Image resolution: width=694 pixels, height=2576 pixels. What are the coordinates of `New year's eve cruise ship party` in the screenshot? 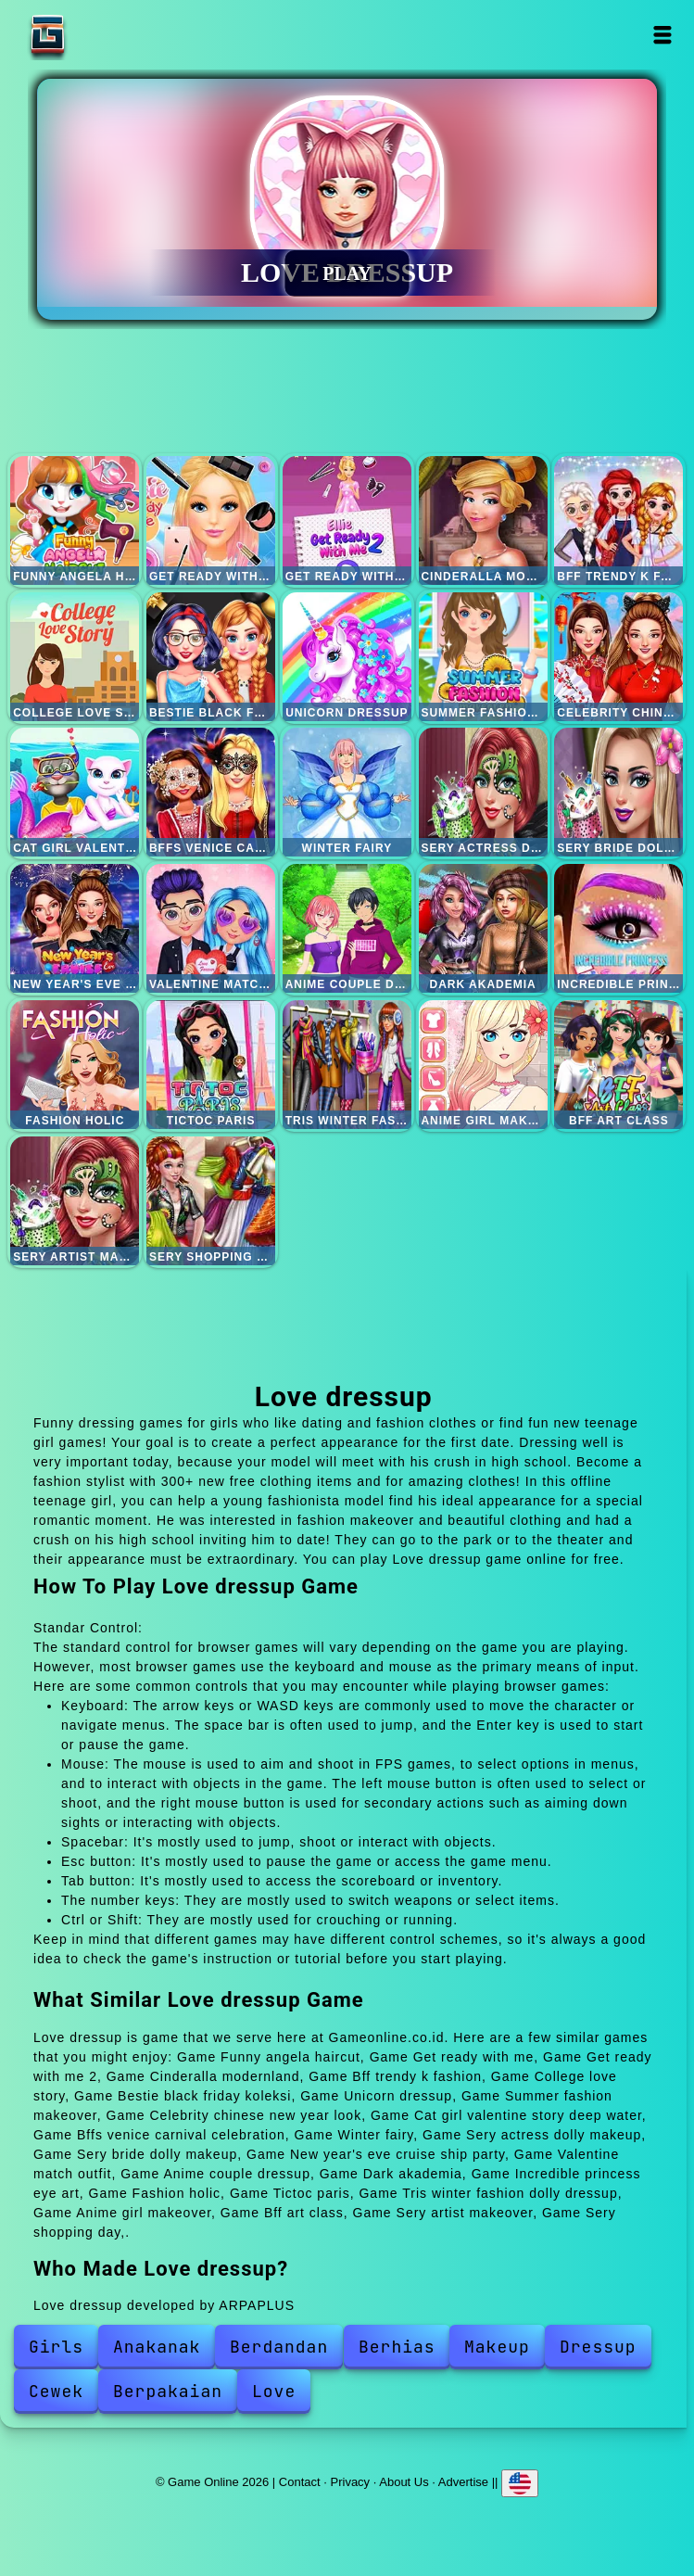 It's located at (74, 928).